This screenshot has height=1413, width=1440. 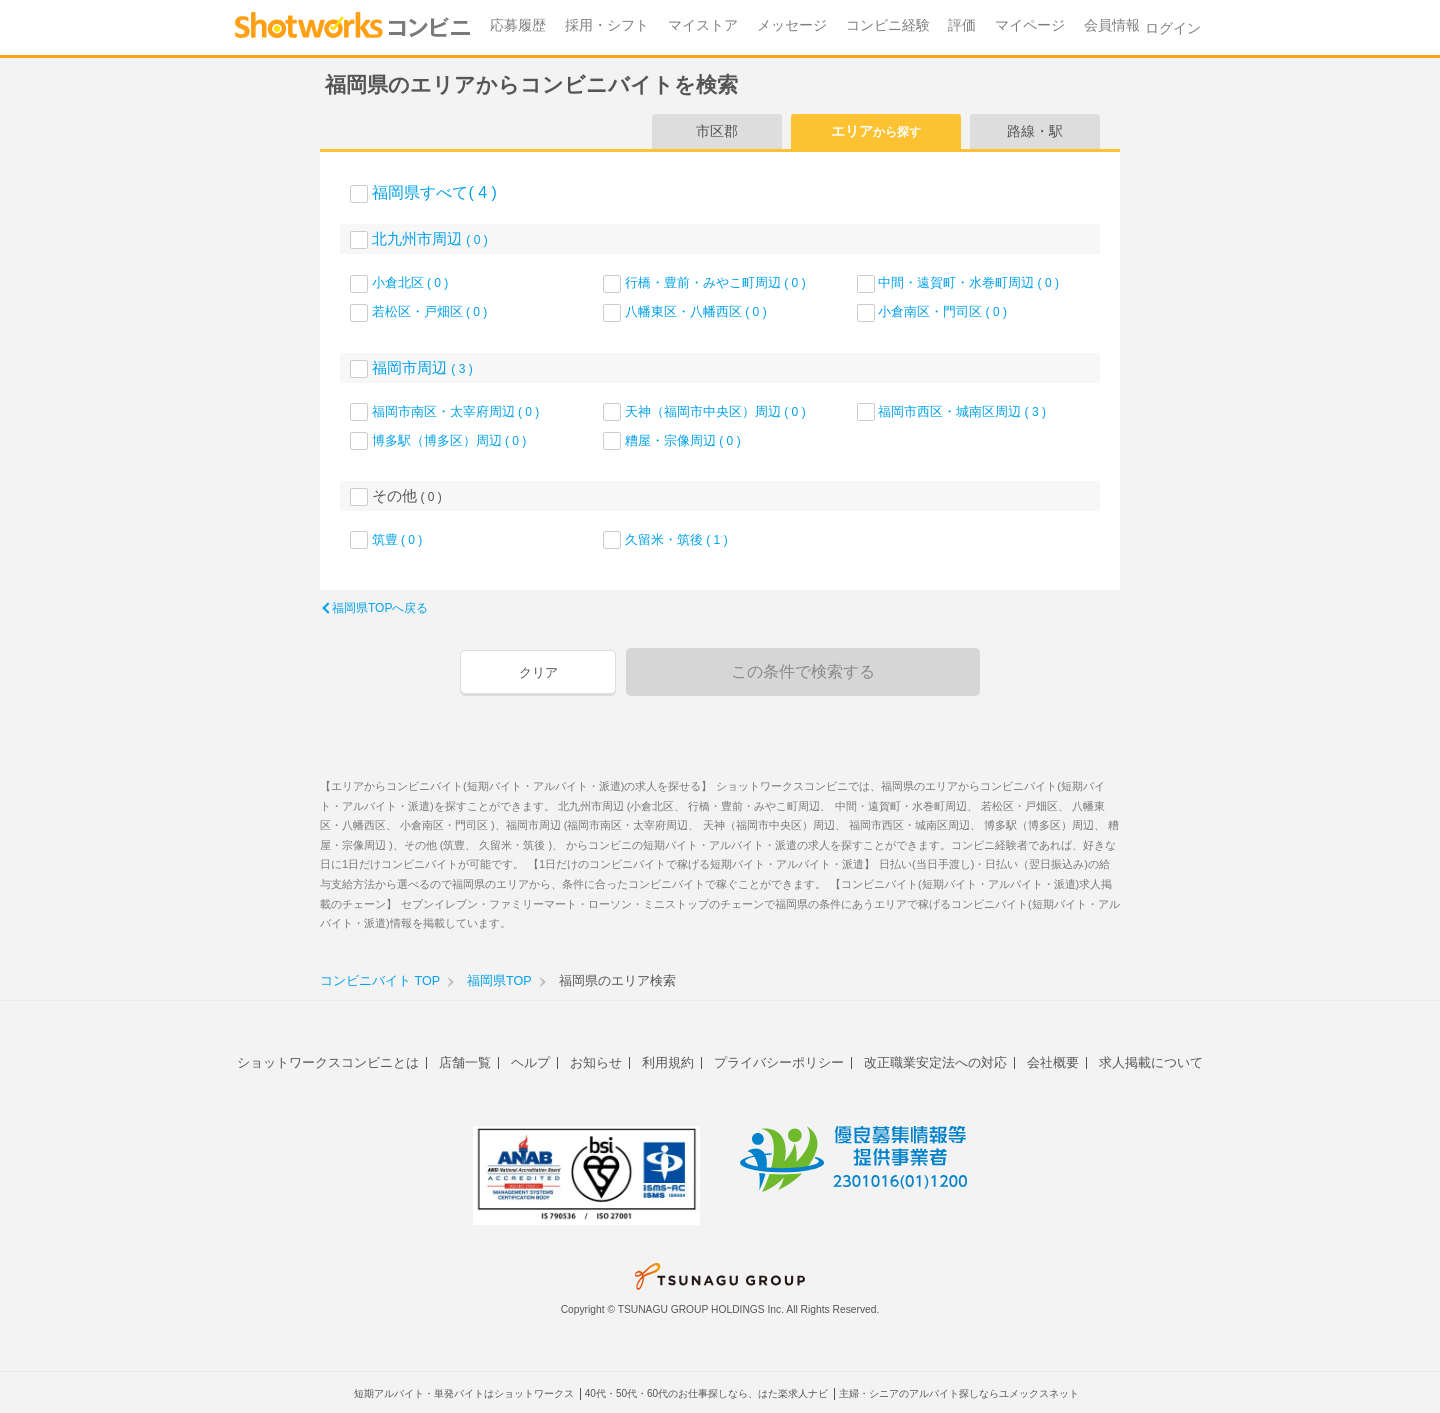 What do you see at coordinates (676, 539) in the screenshot?
I see `久留米・筑後` at bounding box center [676, 539].